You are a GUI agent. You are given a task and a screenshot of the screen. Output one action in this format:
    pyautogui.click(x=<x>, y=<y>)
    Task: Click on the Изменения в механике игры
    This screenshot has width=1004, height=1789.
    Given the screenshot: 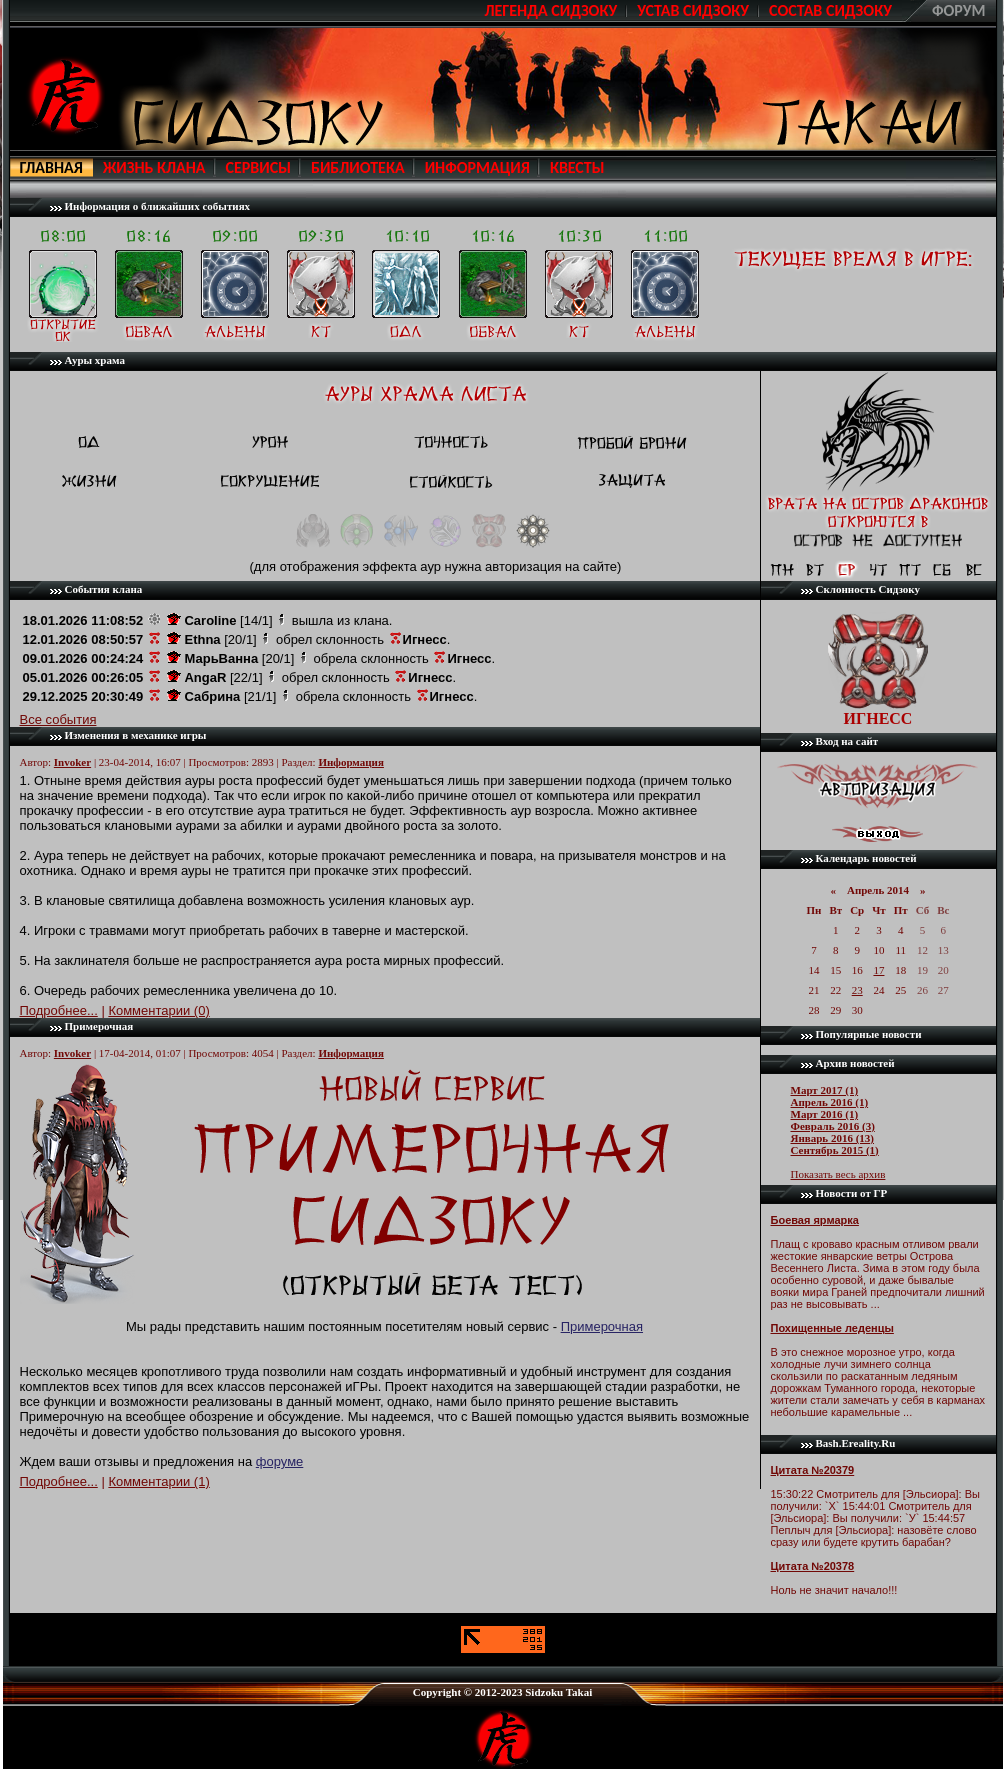 What is the action you would take?
    pyautogui.click(x=136, y=735)
    